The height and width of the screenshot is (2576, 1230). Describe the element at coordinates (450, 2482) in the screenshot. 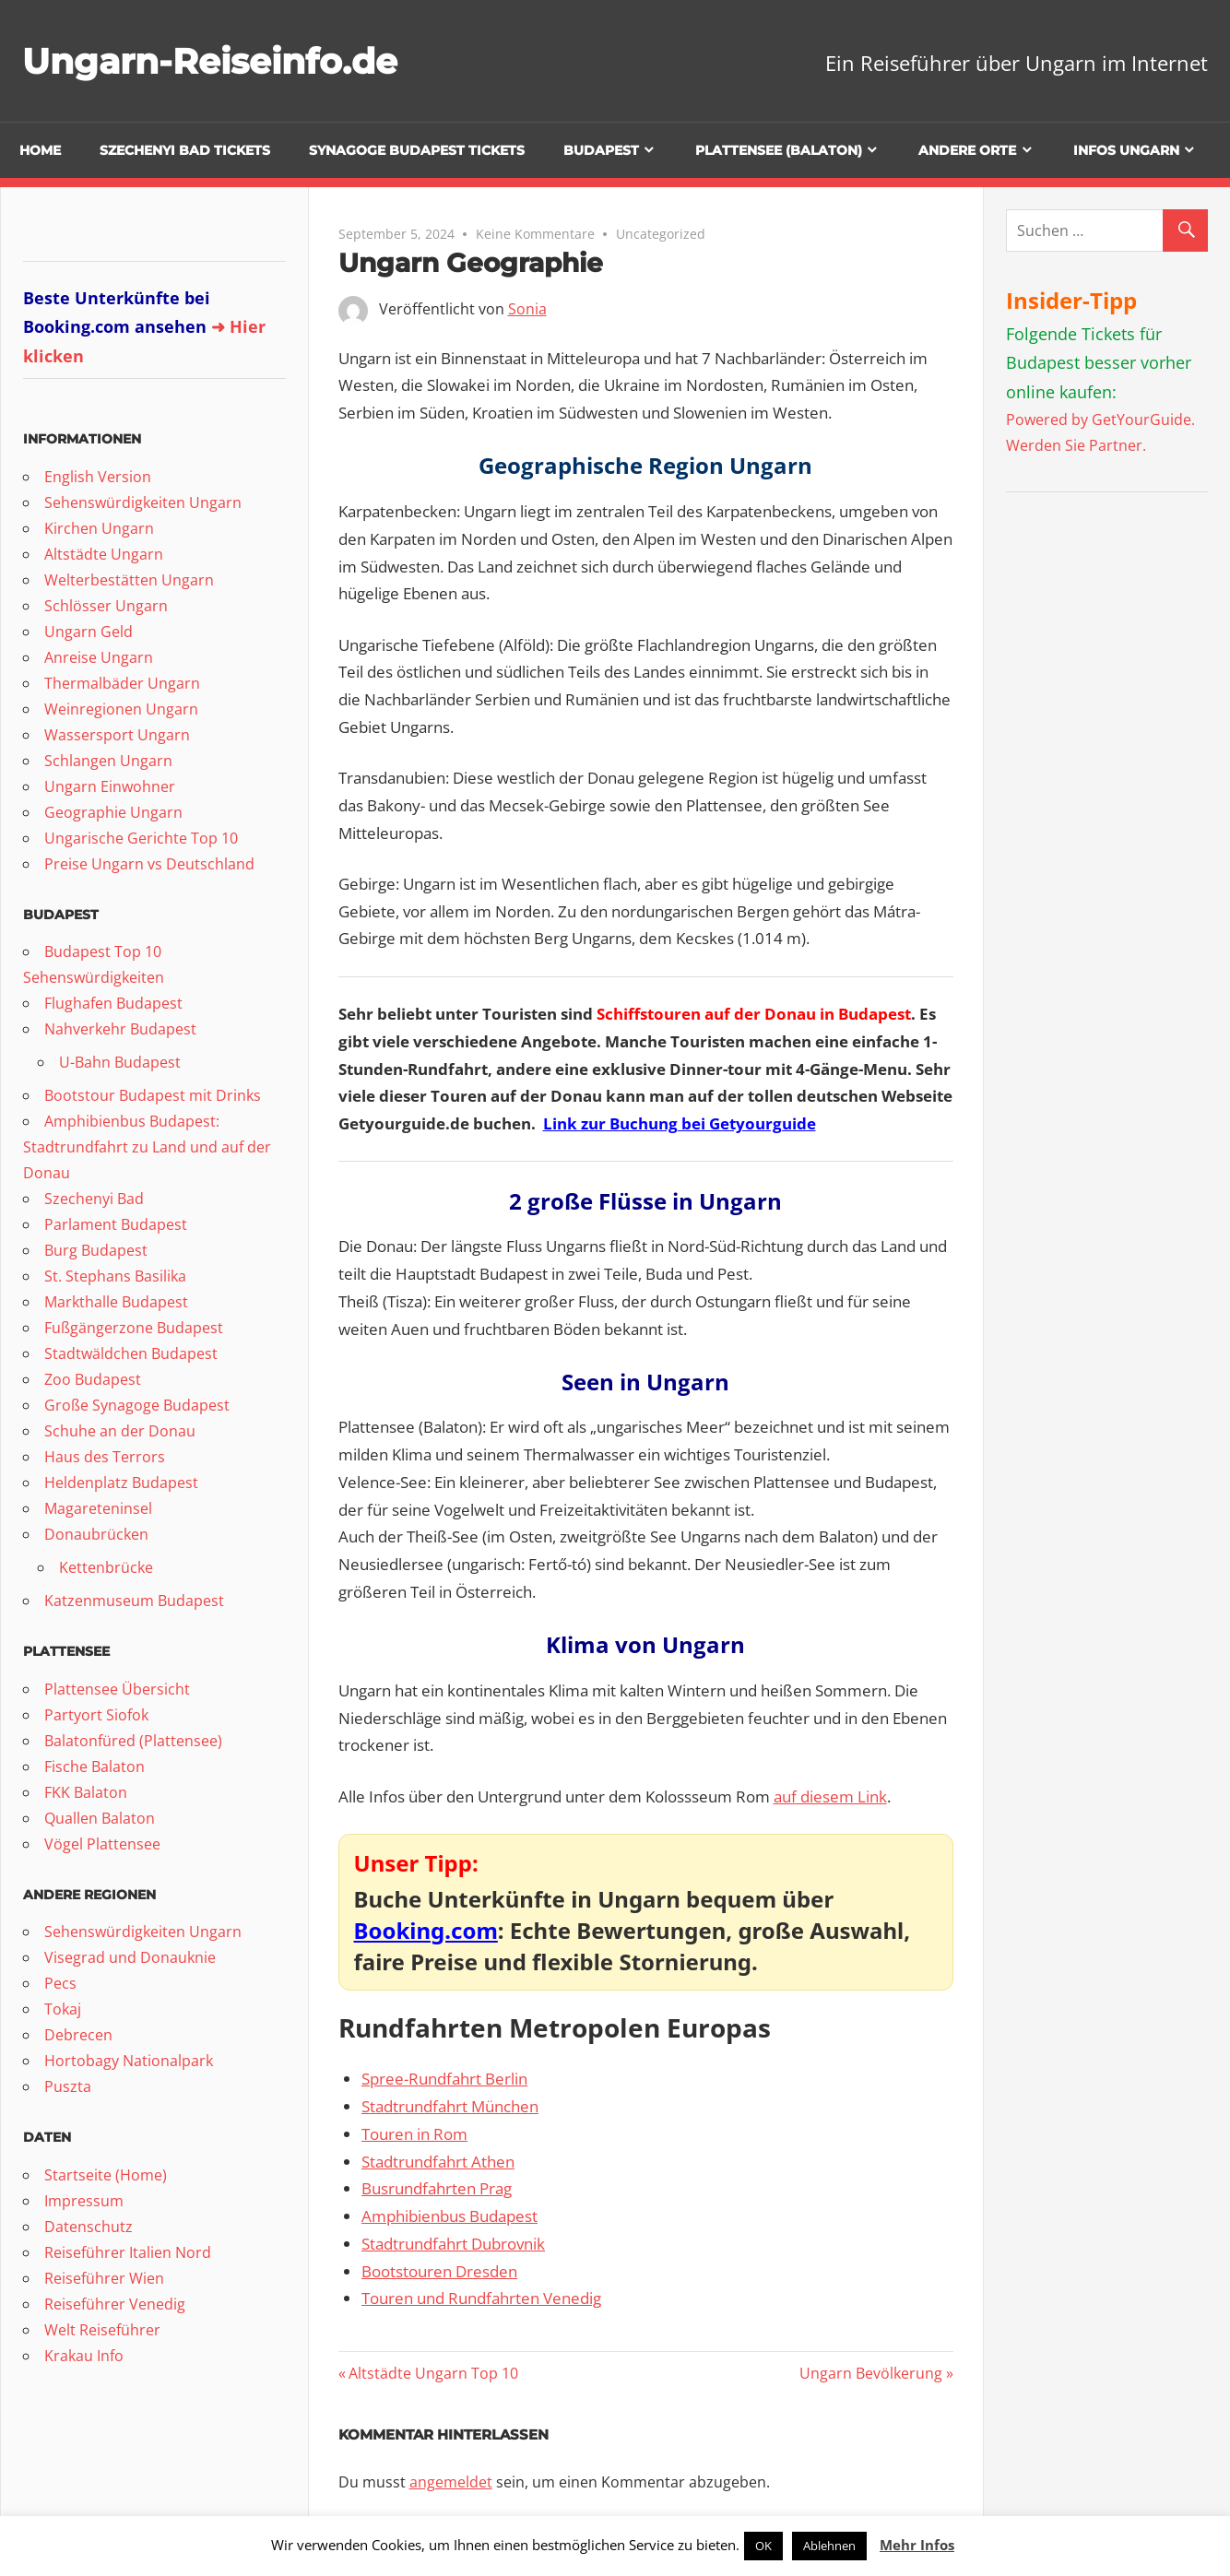

I see `angemeldet` at that location.